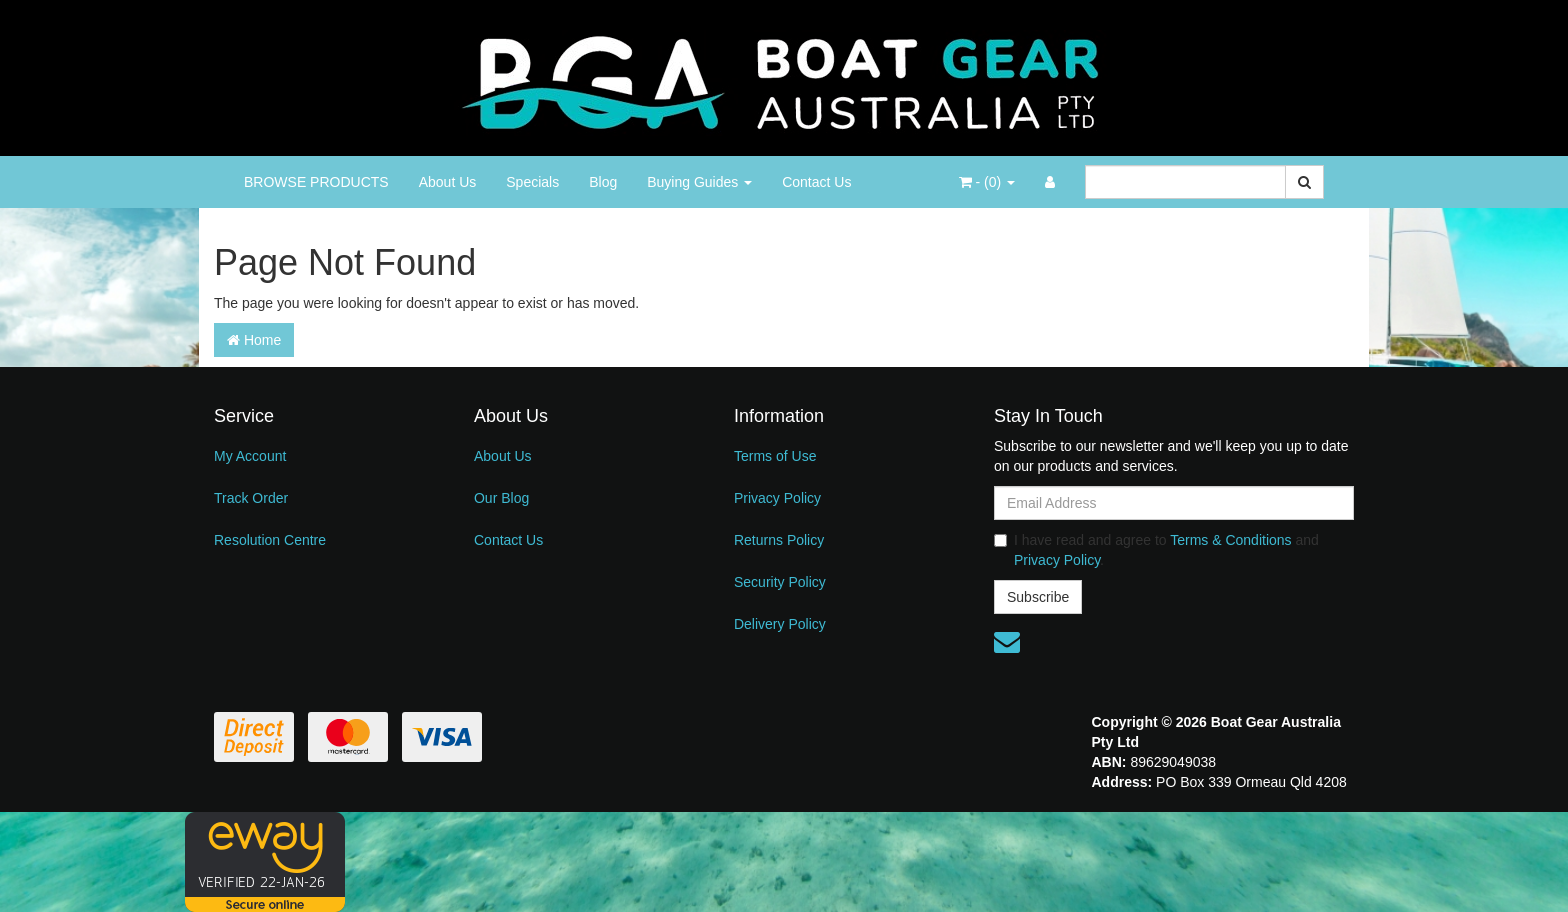 Image resolution: width=1568 pixels, height=912 pixels. I want to click on Returns Policy, so click(779, 540).